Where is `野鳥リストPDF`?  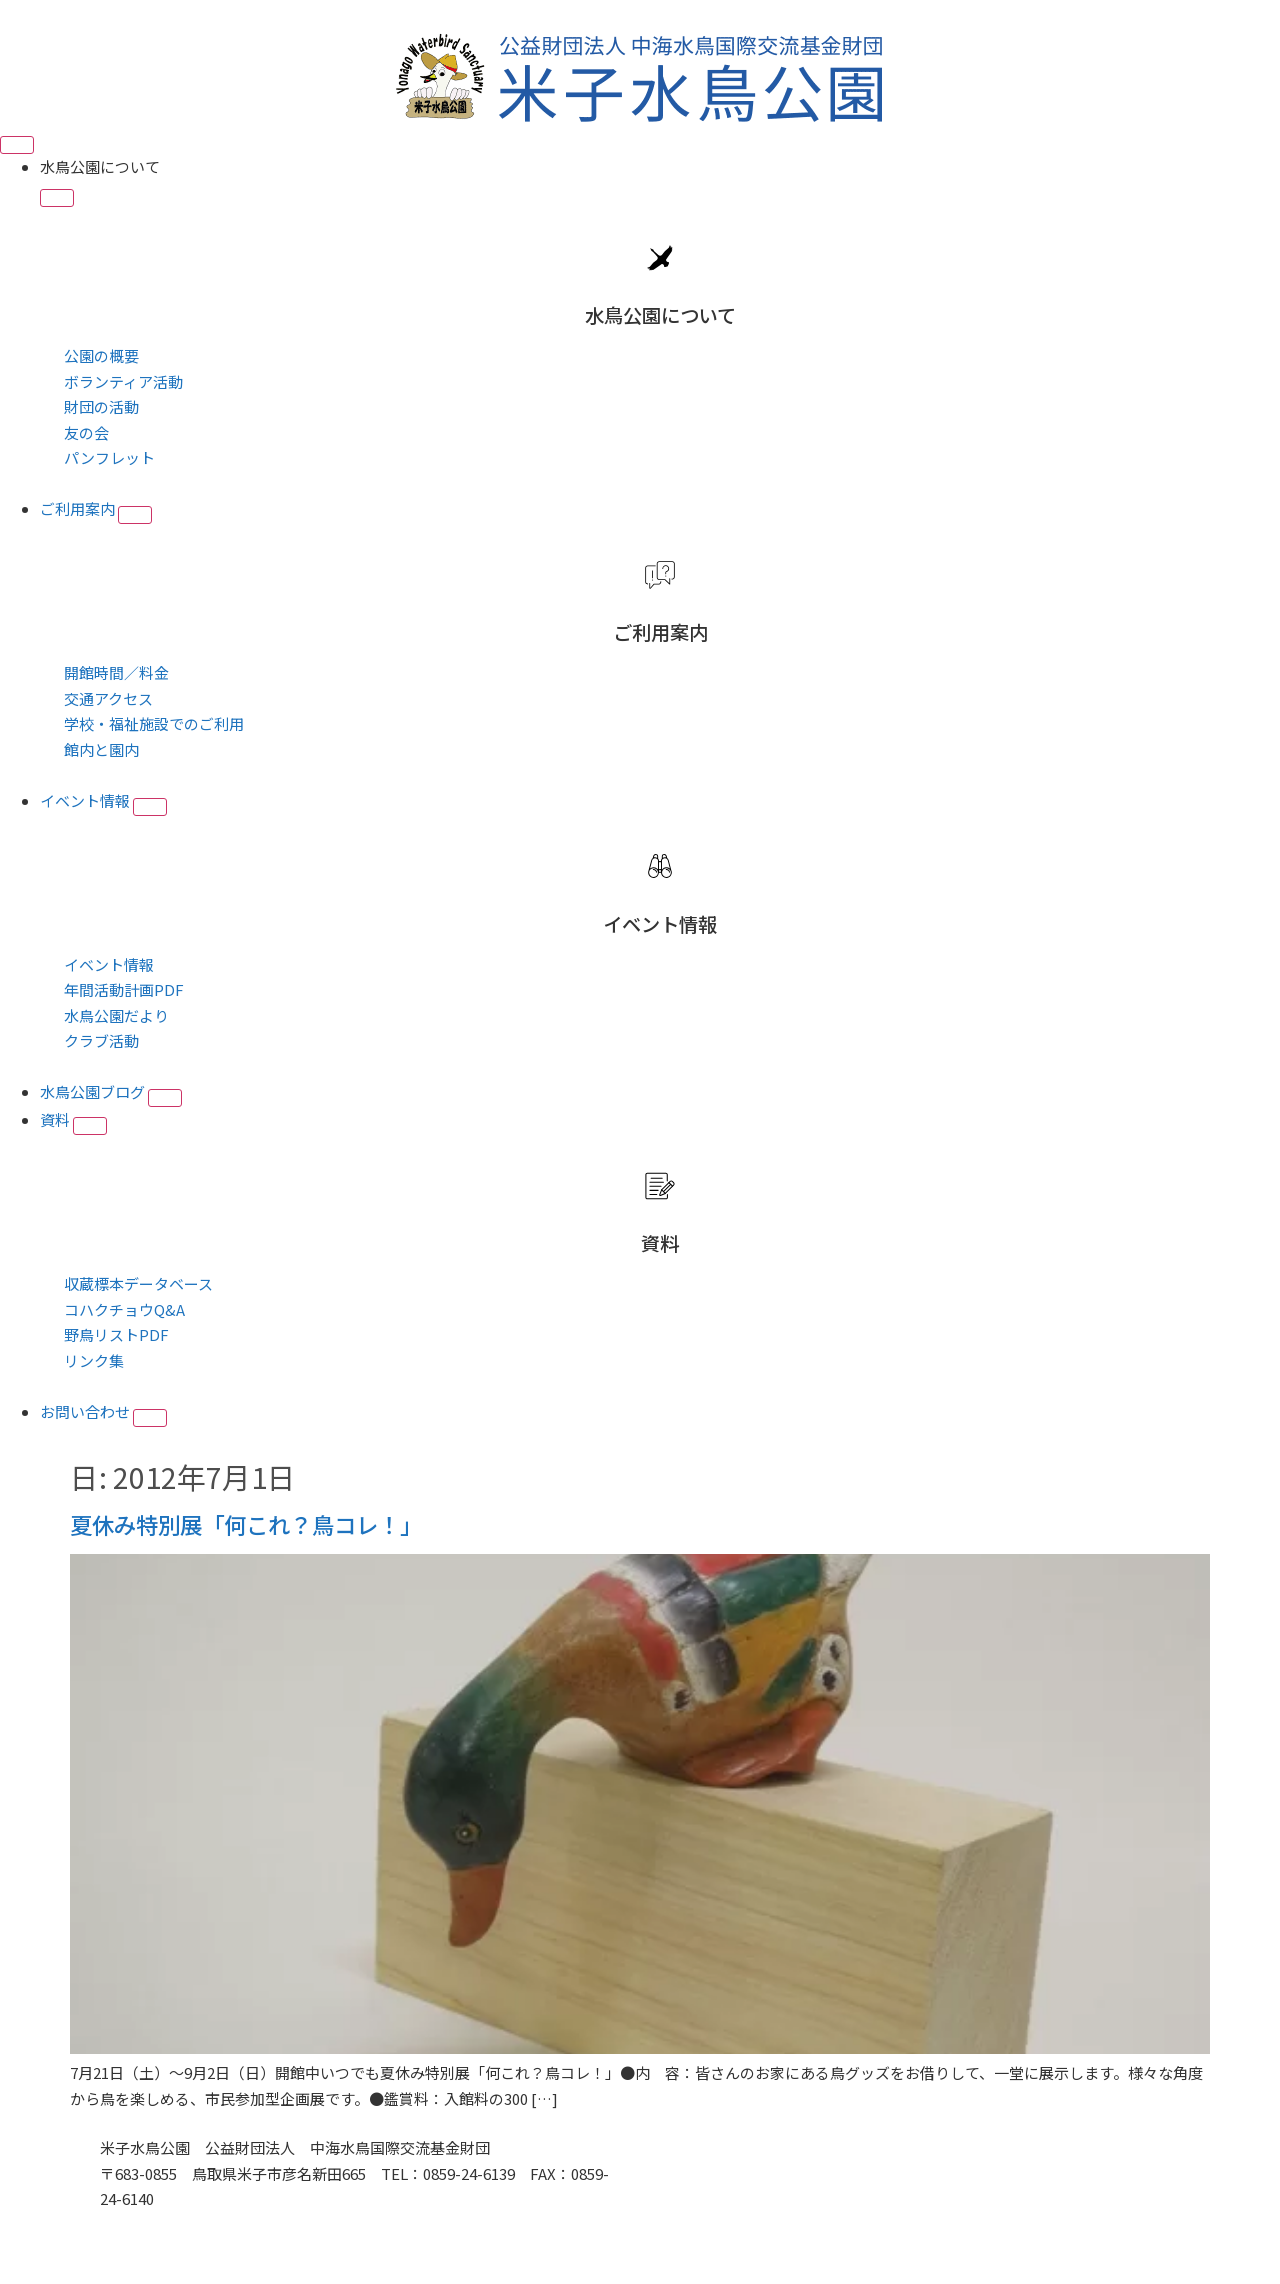
野鳥リストPDF is located at coordinates (116, 1334).